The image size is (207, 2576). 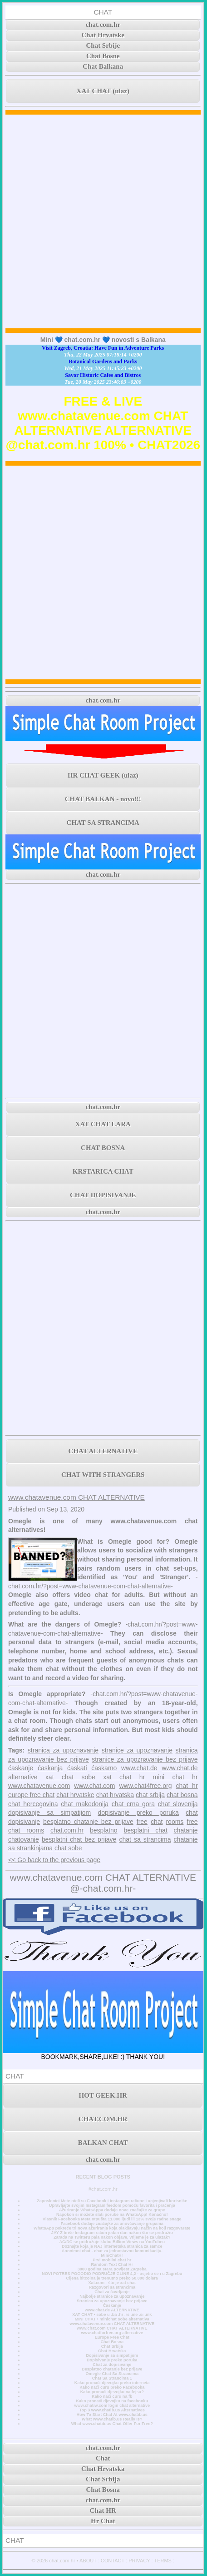 I want to click on www.chat.com, so click(x=94, y=1785).